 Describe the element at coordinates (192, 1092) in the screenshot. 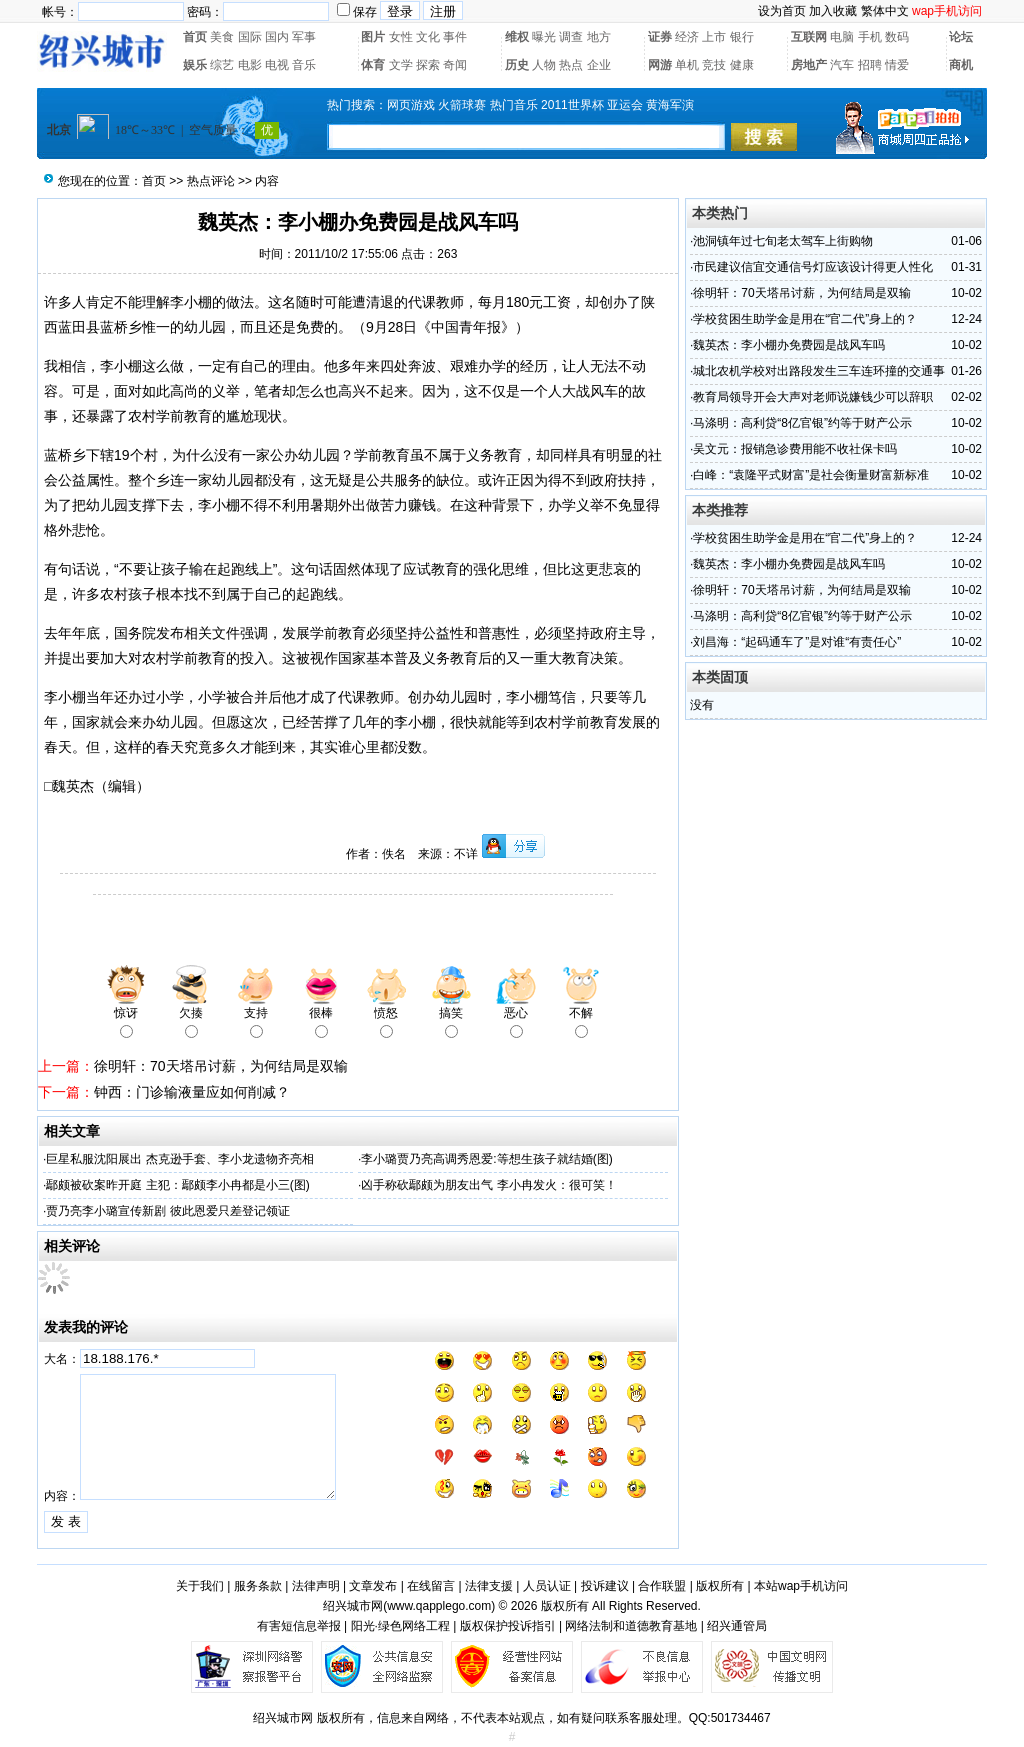

I see `钟西：门诊输液量应如何削减？` at that location.